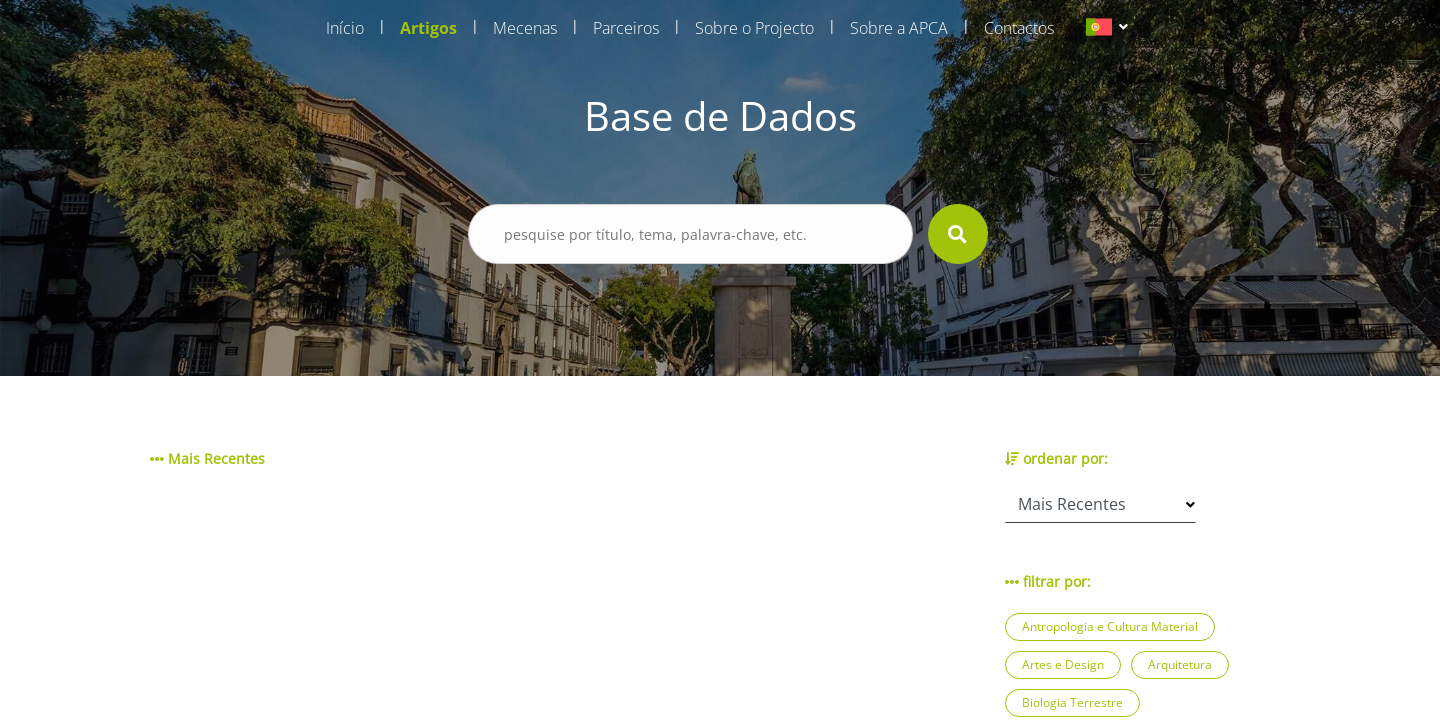 This screenshot has height=720, width=1440. Describe the element at coordinates (1110, 626) in the screenshot. I see `Antropologia e Cultura Material` at that location.